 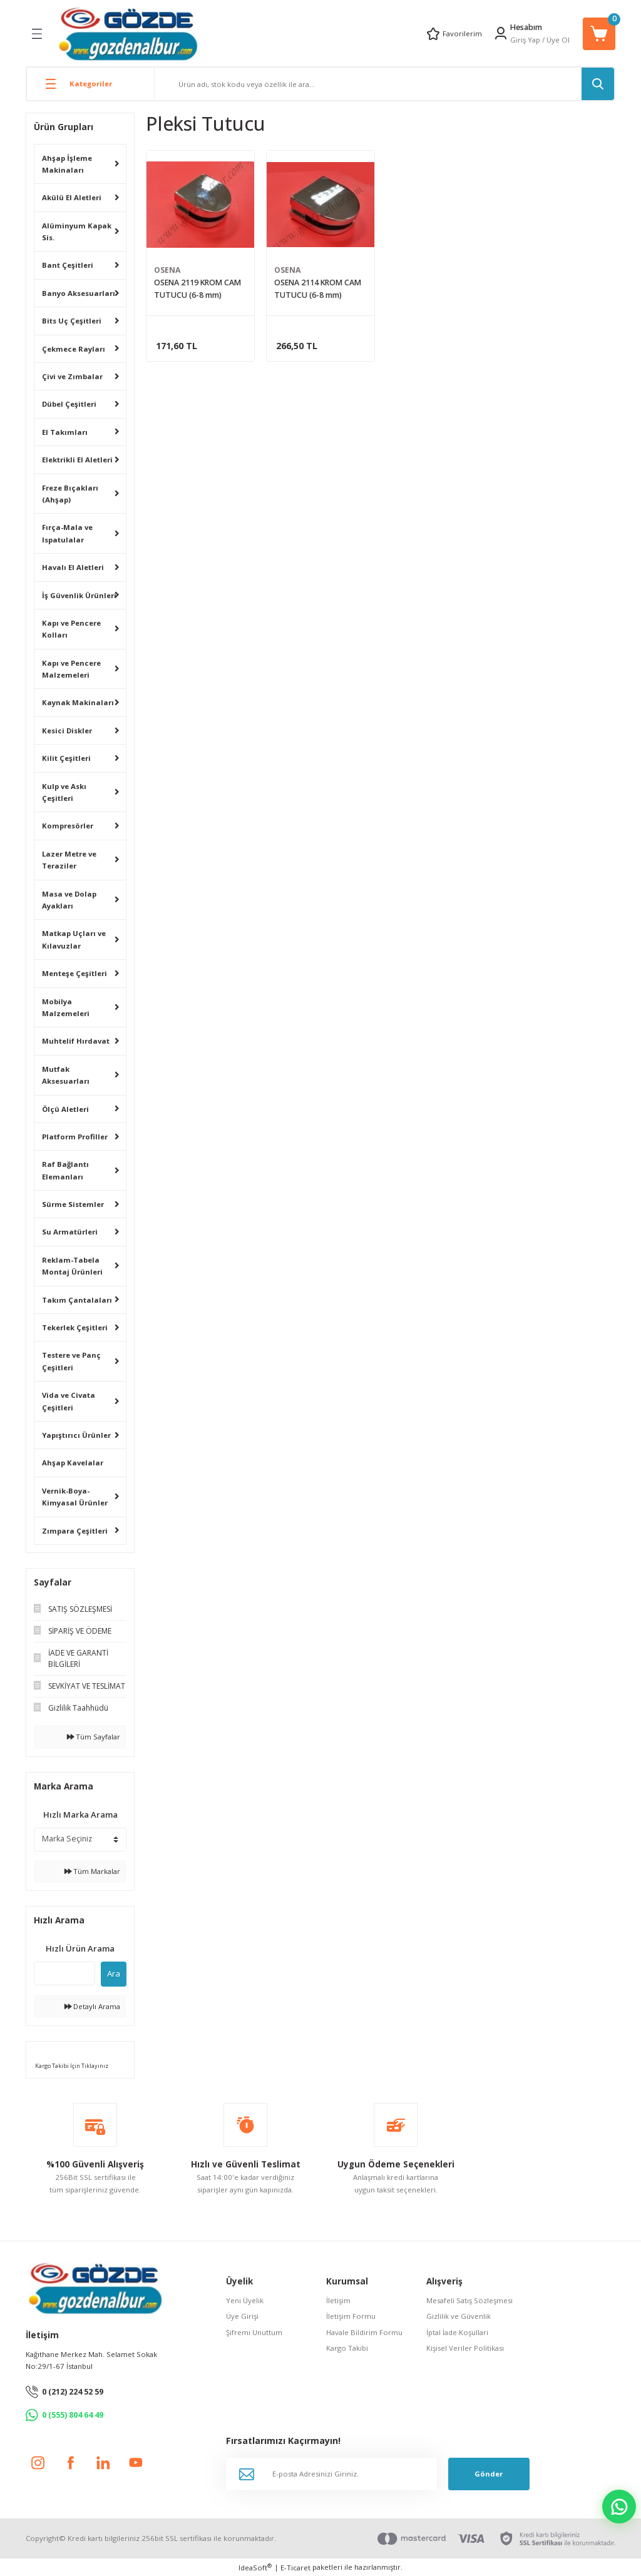 What do you see at coordinates (65, 432) in the screenshot?
I see `El Takımları` at bounding box center [65, 432].